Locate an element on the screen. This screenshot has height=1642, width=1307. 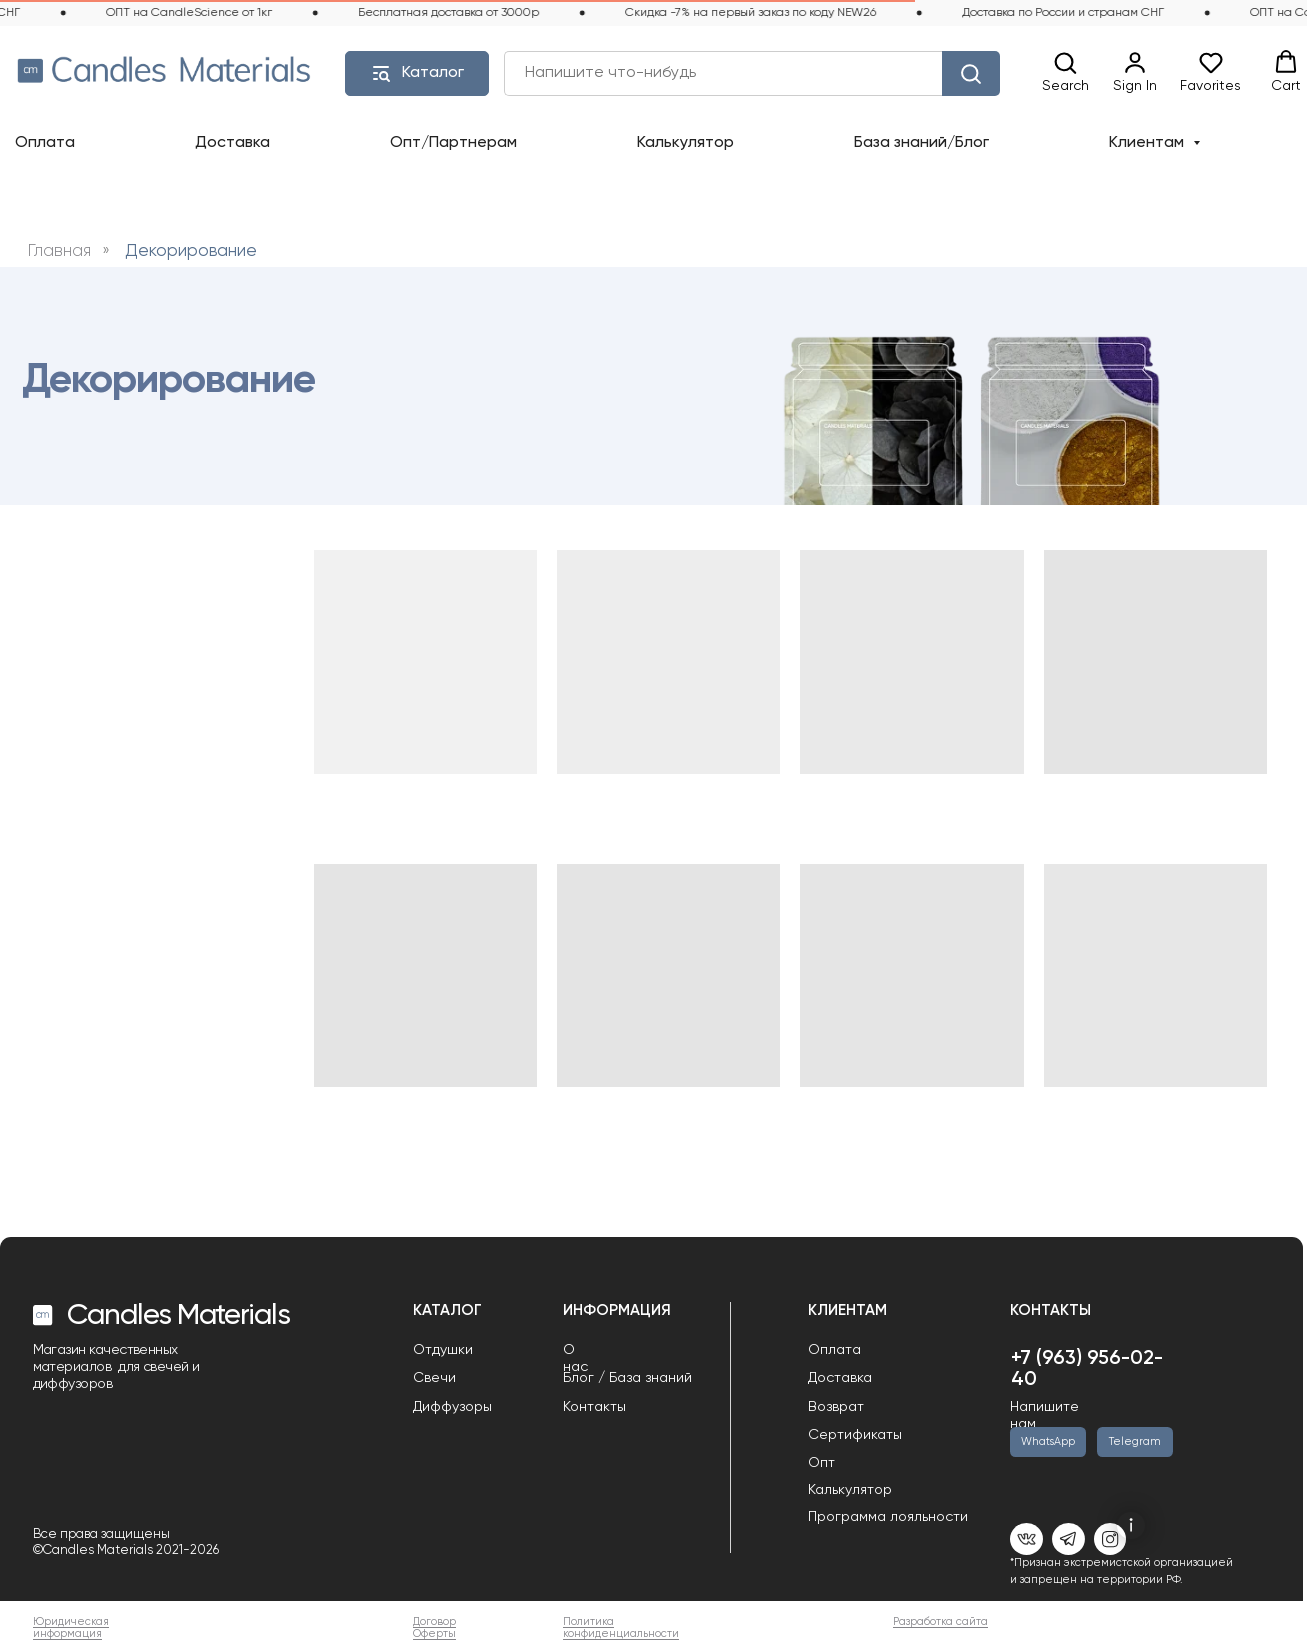
Разработка сайта is located at coordinates (940, 1622).